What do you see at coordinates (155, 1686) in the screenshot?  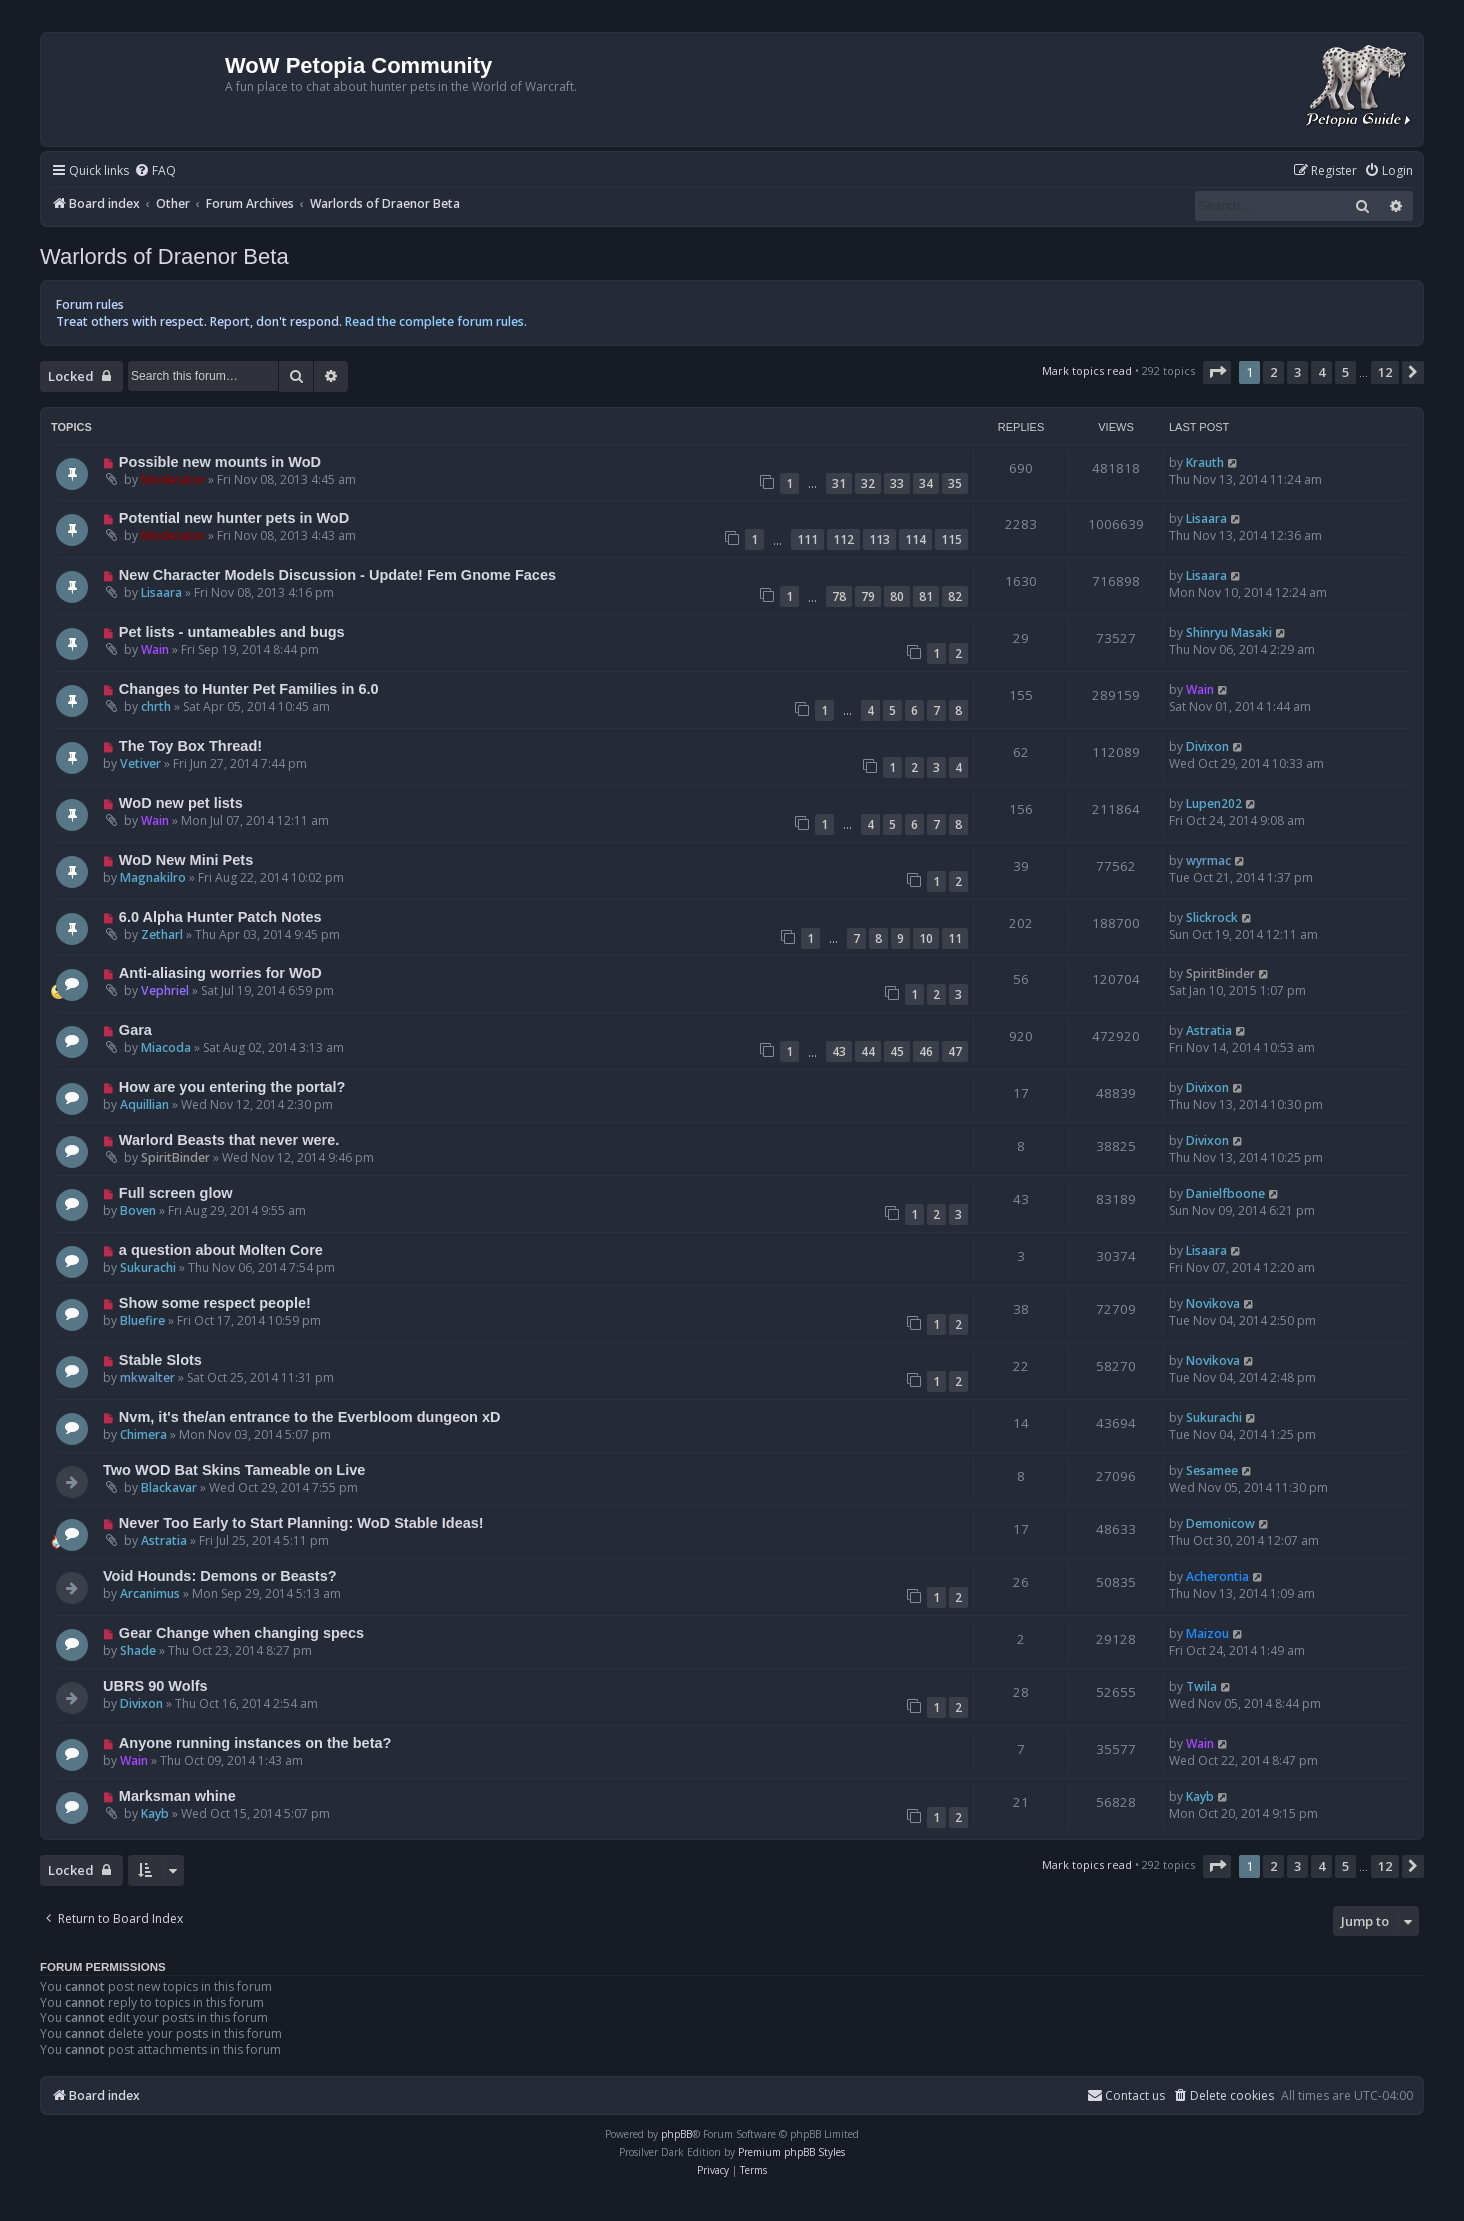 I see `UBRS 90 Wolfs` at bounding box center [155, 1686].